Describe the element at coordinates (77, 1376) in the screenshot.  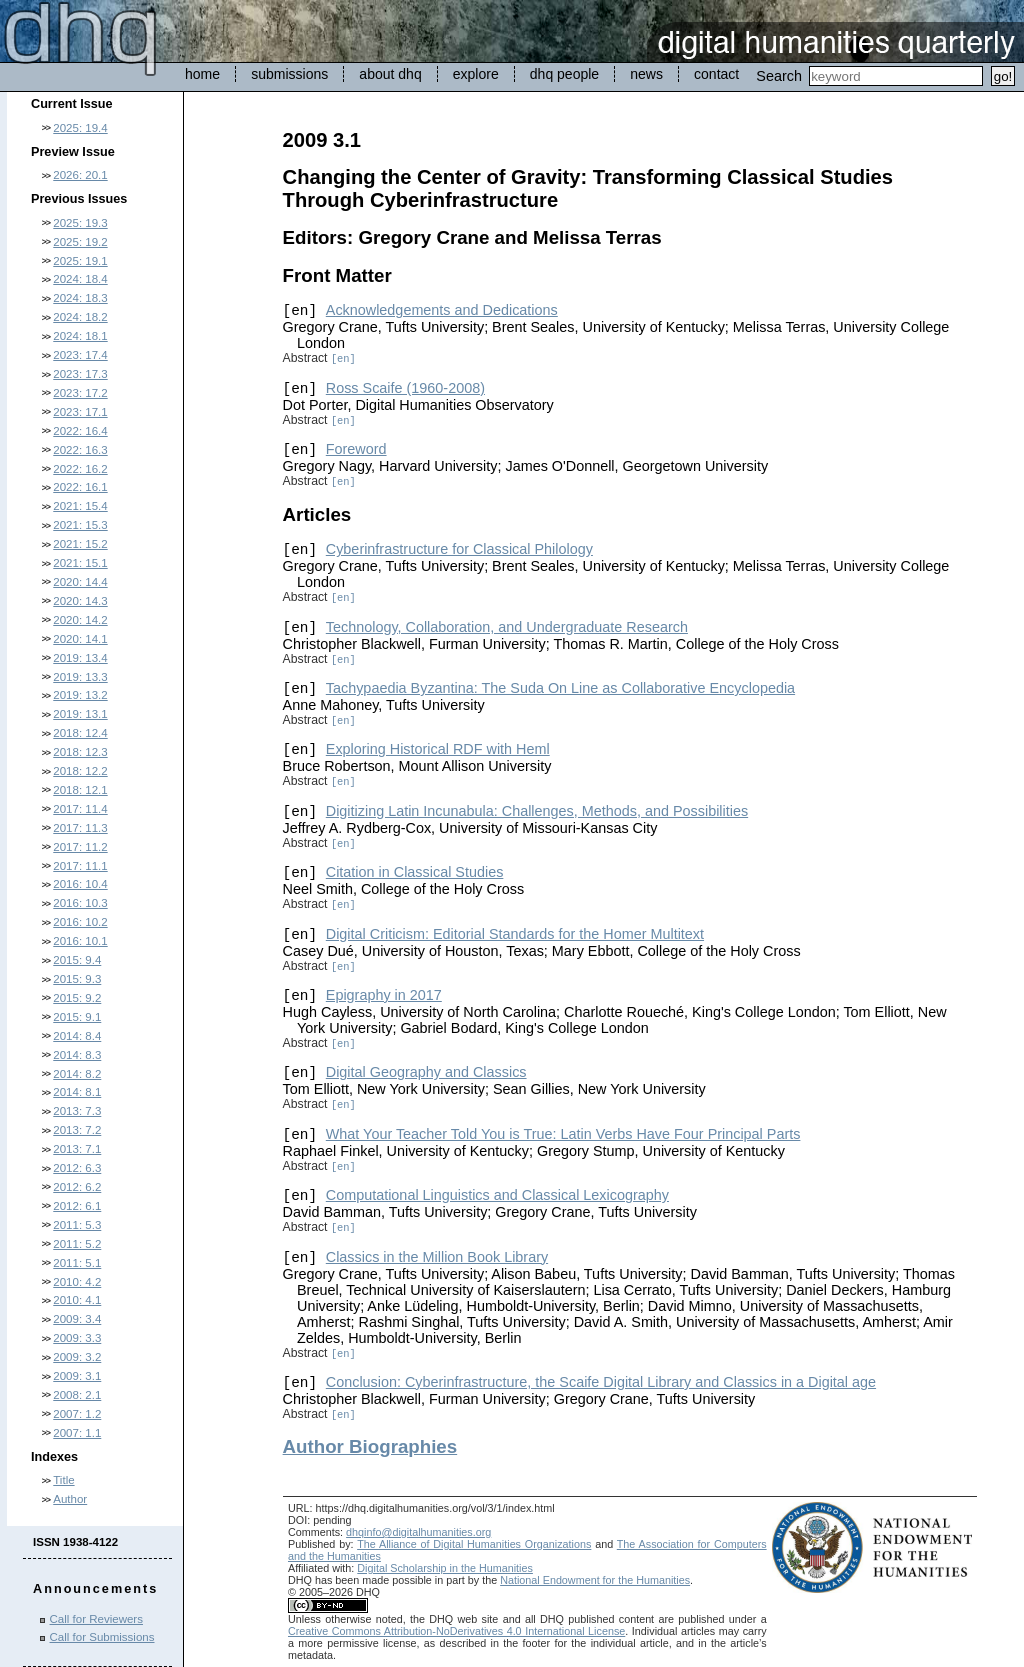
I see `2009: 3.1` at that location.